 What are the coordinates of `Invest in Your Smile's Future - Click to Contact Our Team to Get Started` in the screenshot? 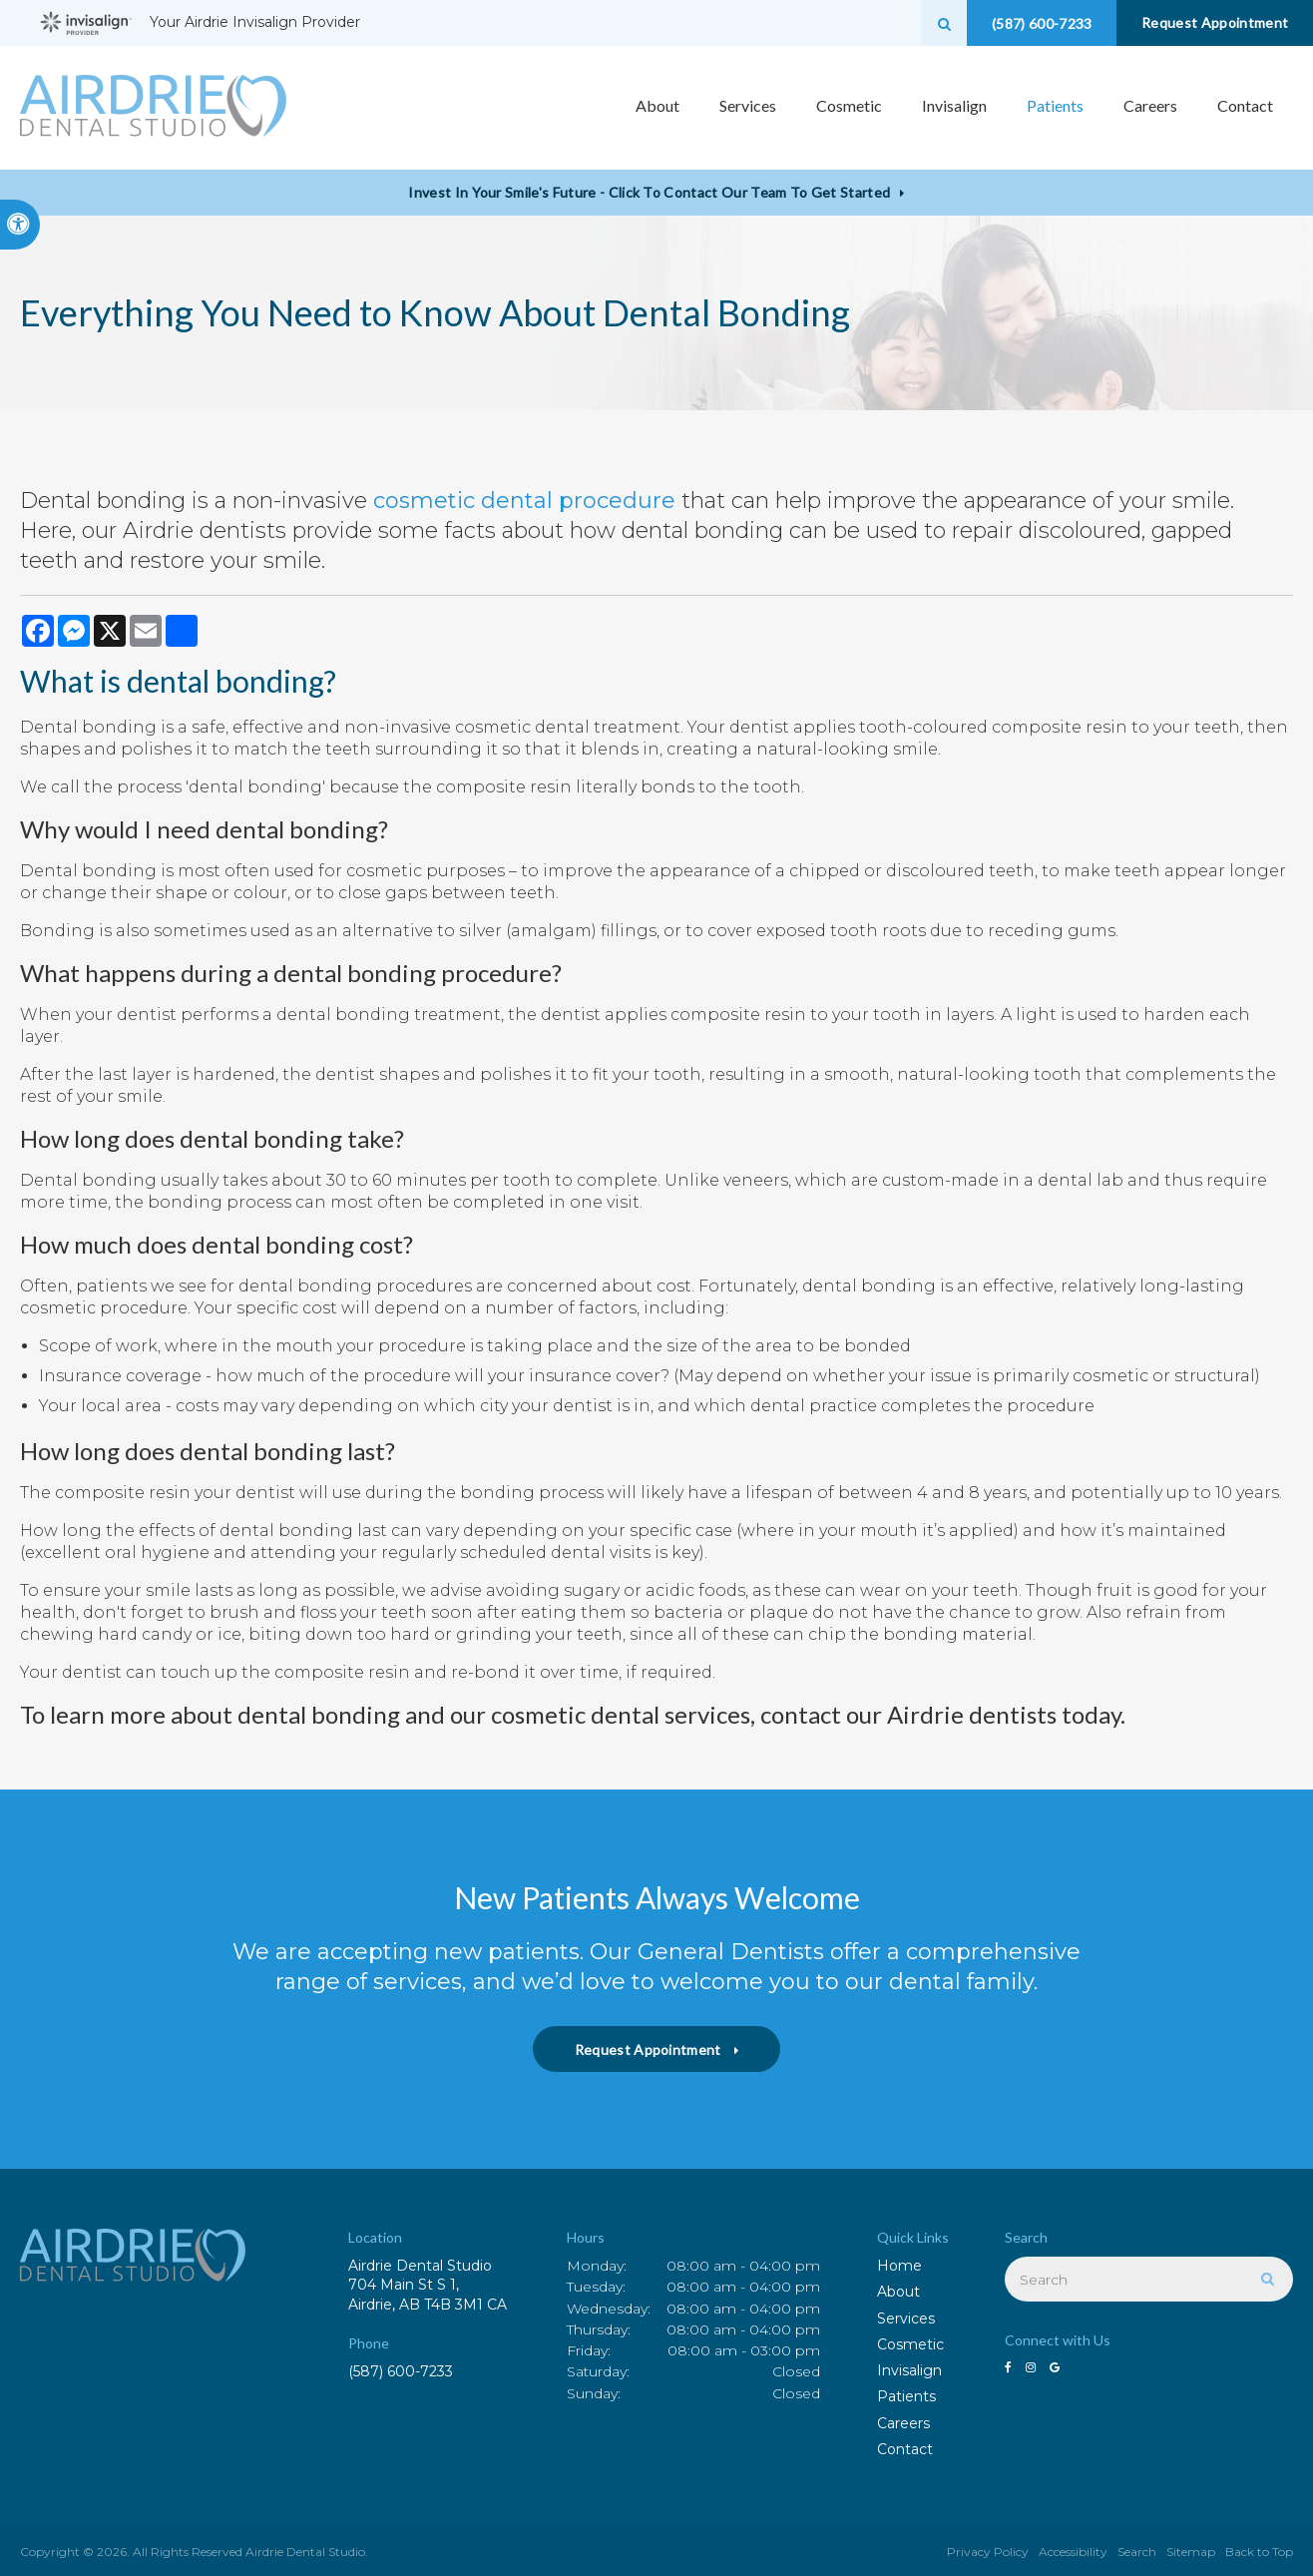 It's located at (649, 192).